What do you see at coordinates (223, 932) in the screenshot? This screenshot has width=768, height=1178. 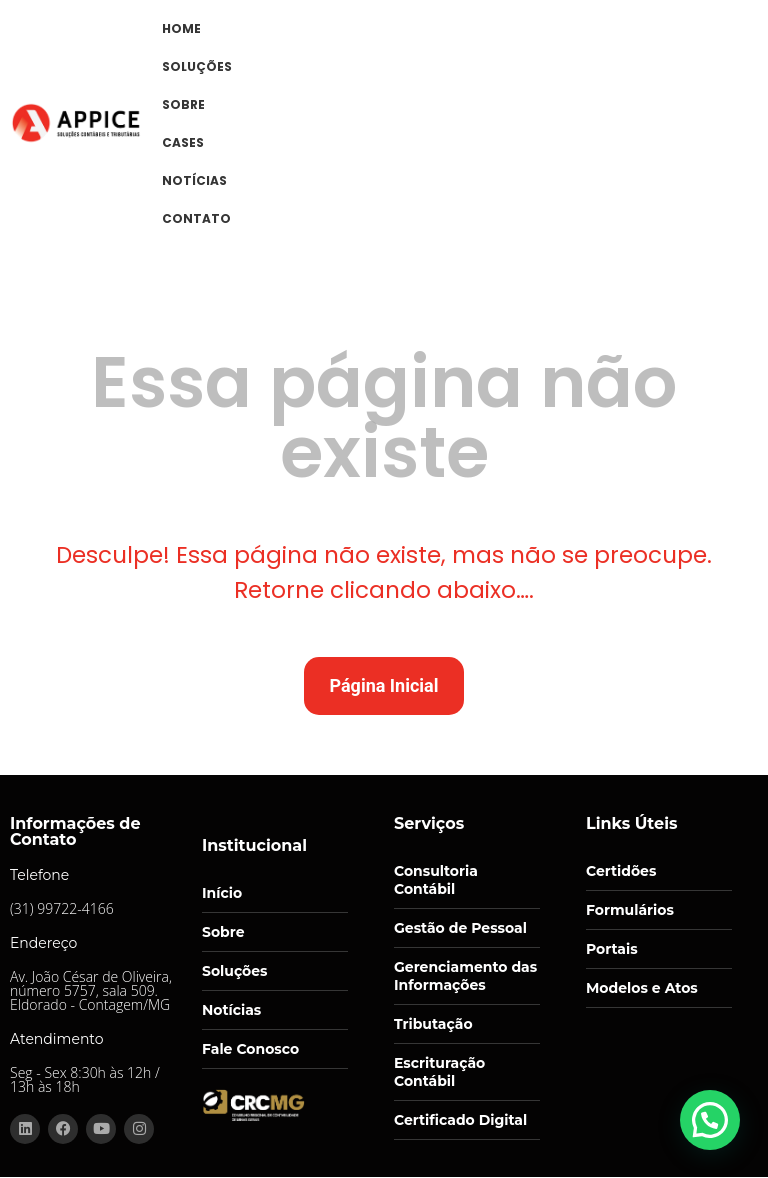 I see `Sobre` at bounding box center [223, 932].